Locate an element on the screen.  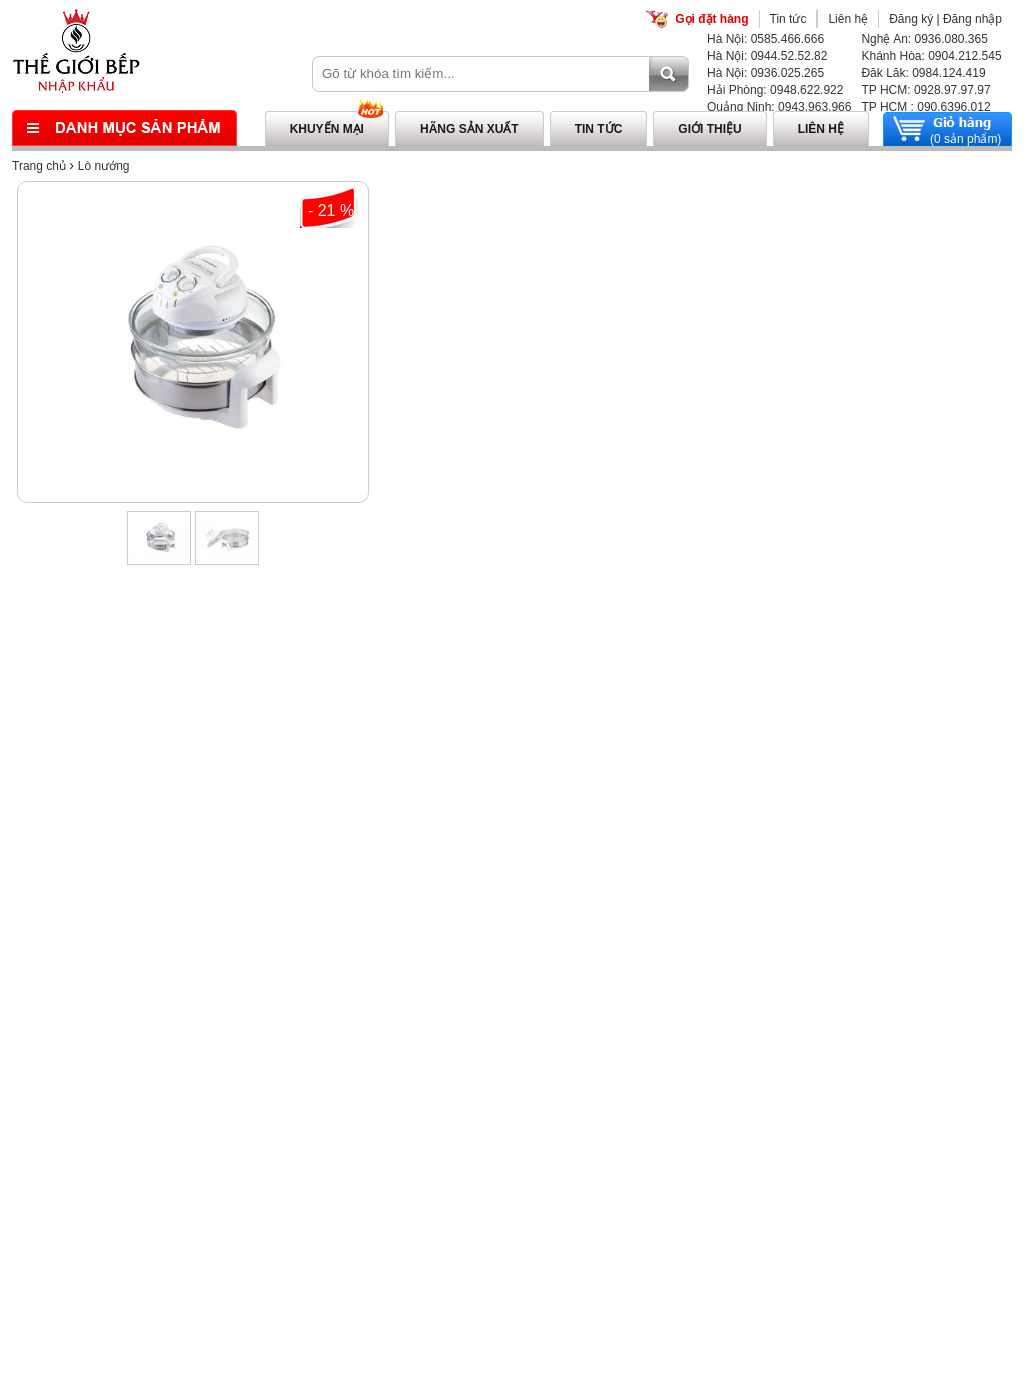
Hà Nội: 0936.025.265 is located at coordinates (765, 73).